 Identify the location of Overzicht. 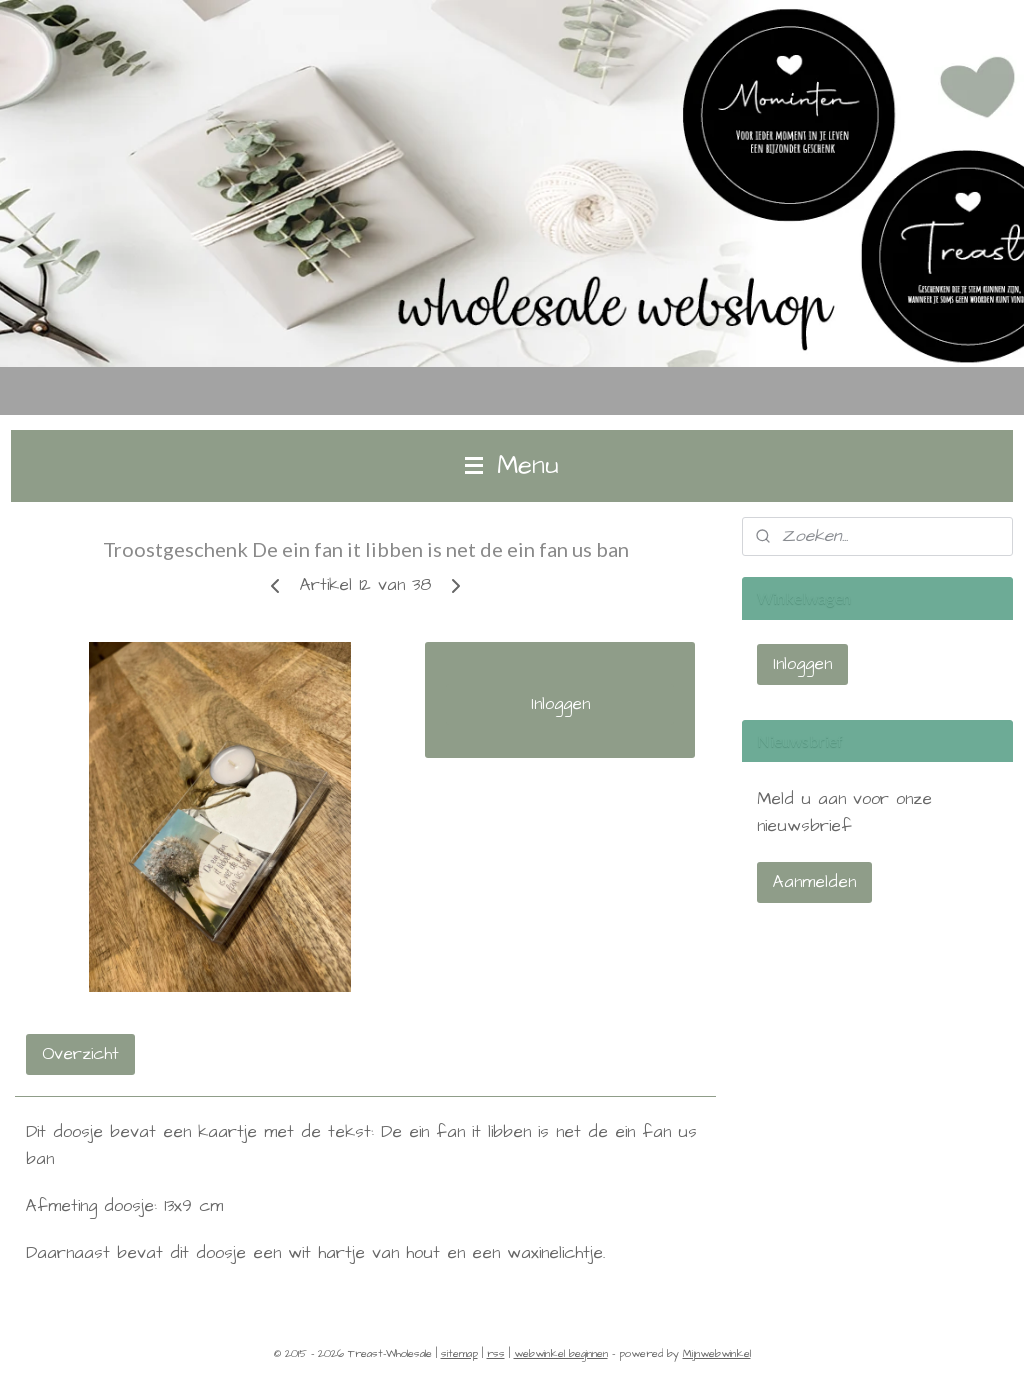
(80, 1054).